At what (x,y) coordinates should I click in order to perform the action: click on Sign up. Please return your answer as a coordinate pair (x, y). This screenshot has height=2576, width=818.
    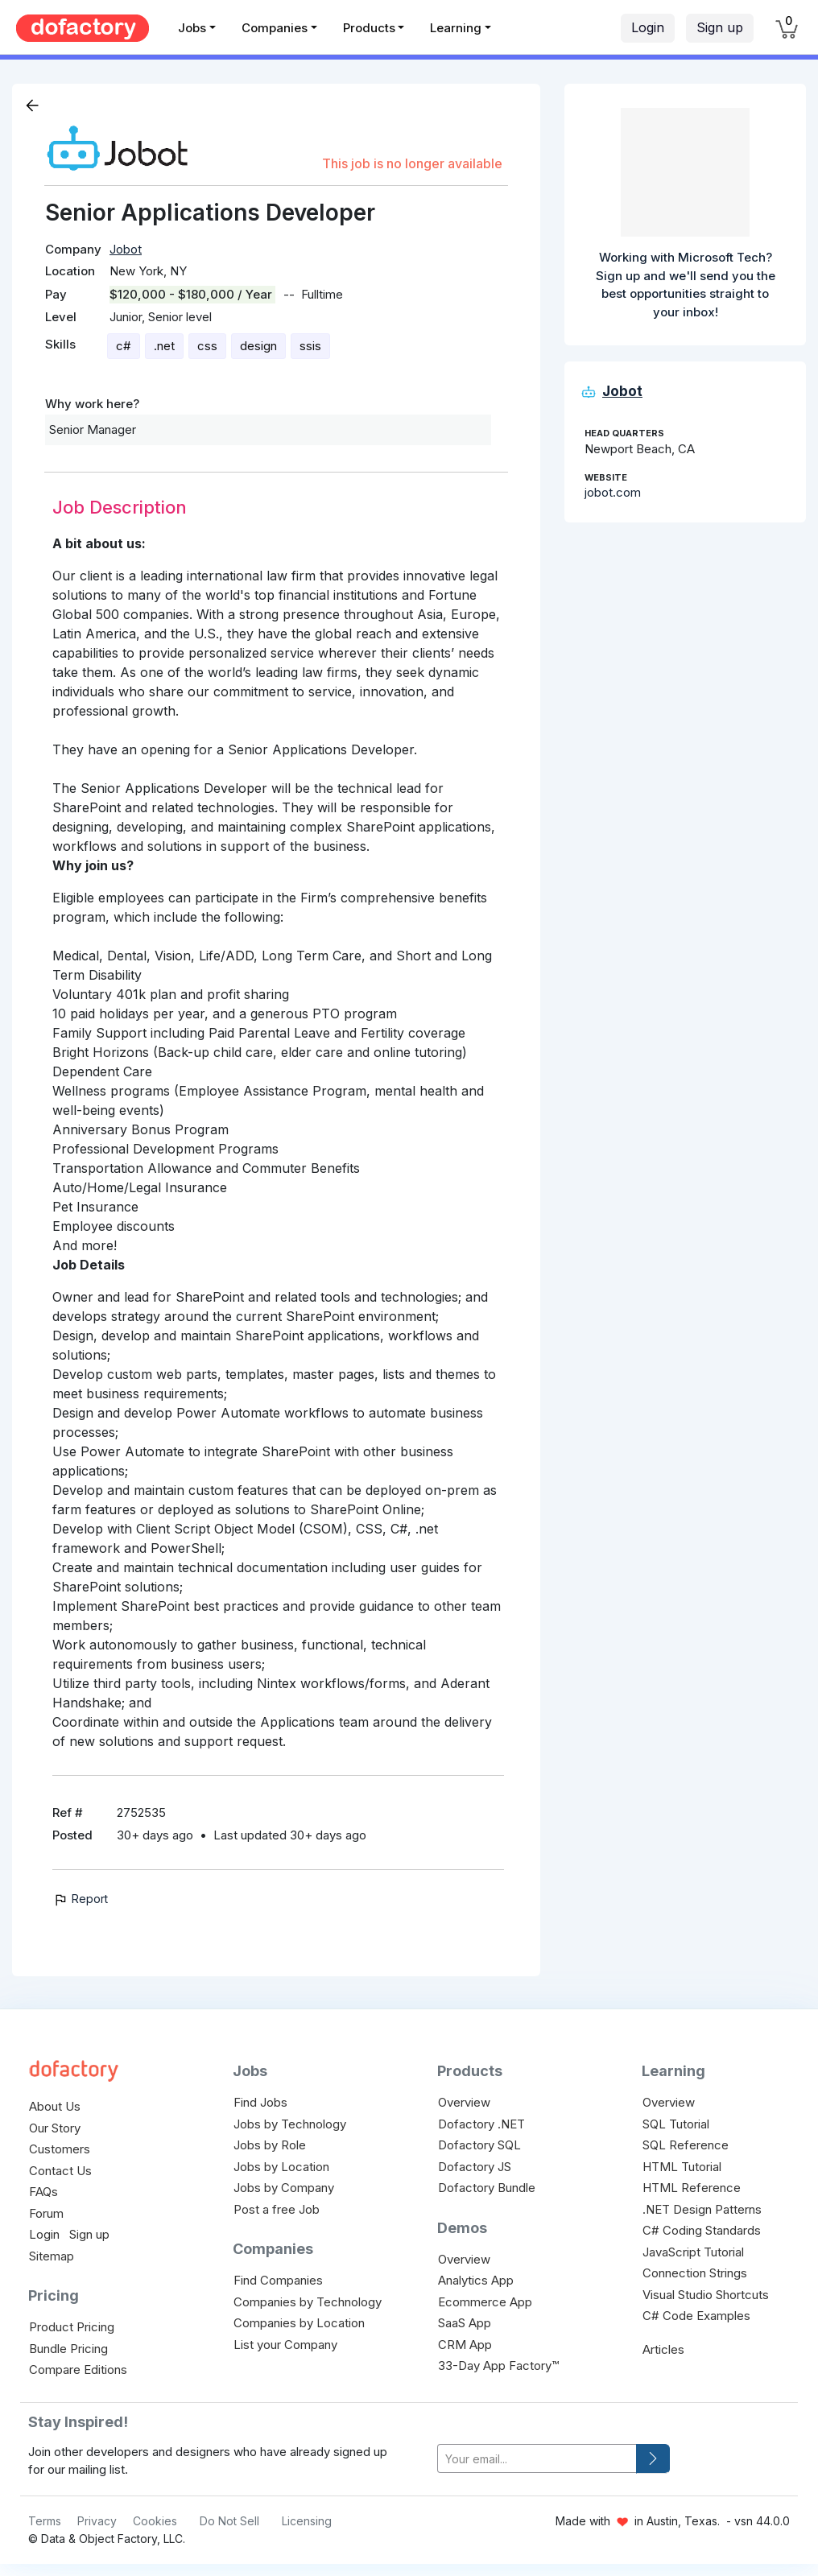
    Looking at the image, I should click on (719, 27).